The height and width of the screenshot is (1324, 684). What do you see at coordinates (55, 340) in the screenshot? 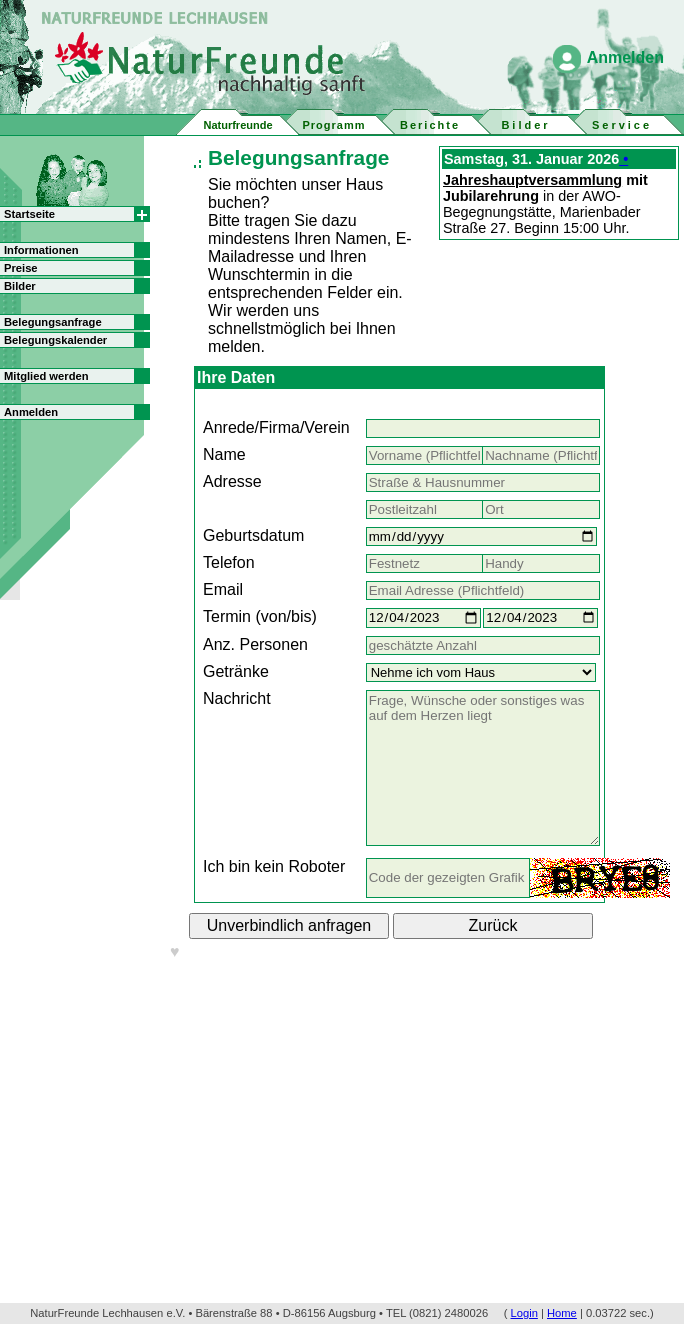
I see `Belegungskalender` at bounding box center [55, 340].